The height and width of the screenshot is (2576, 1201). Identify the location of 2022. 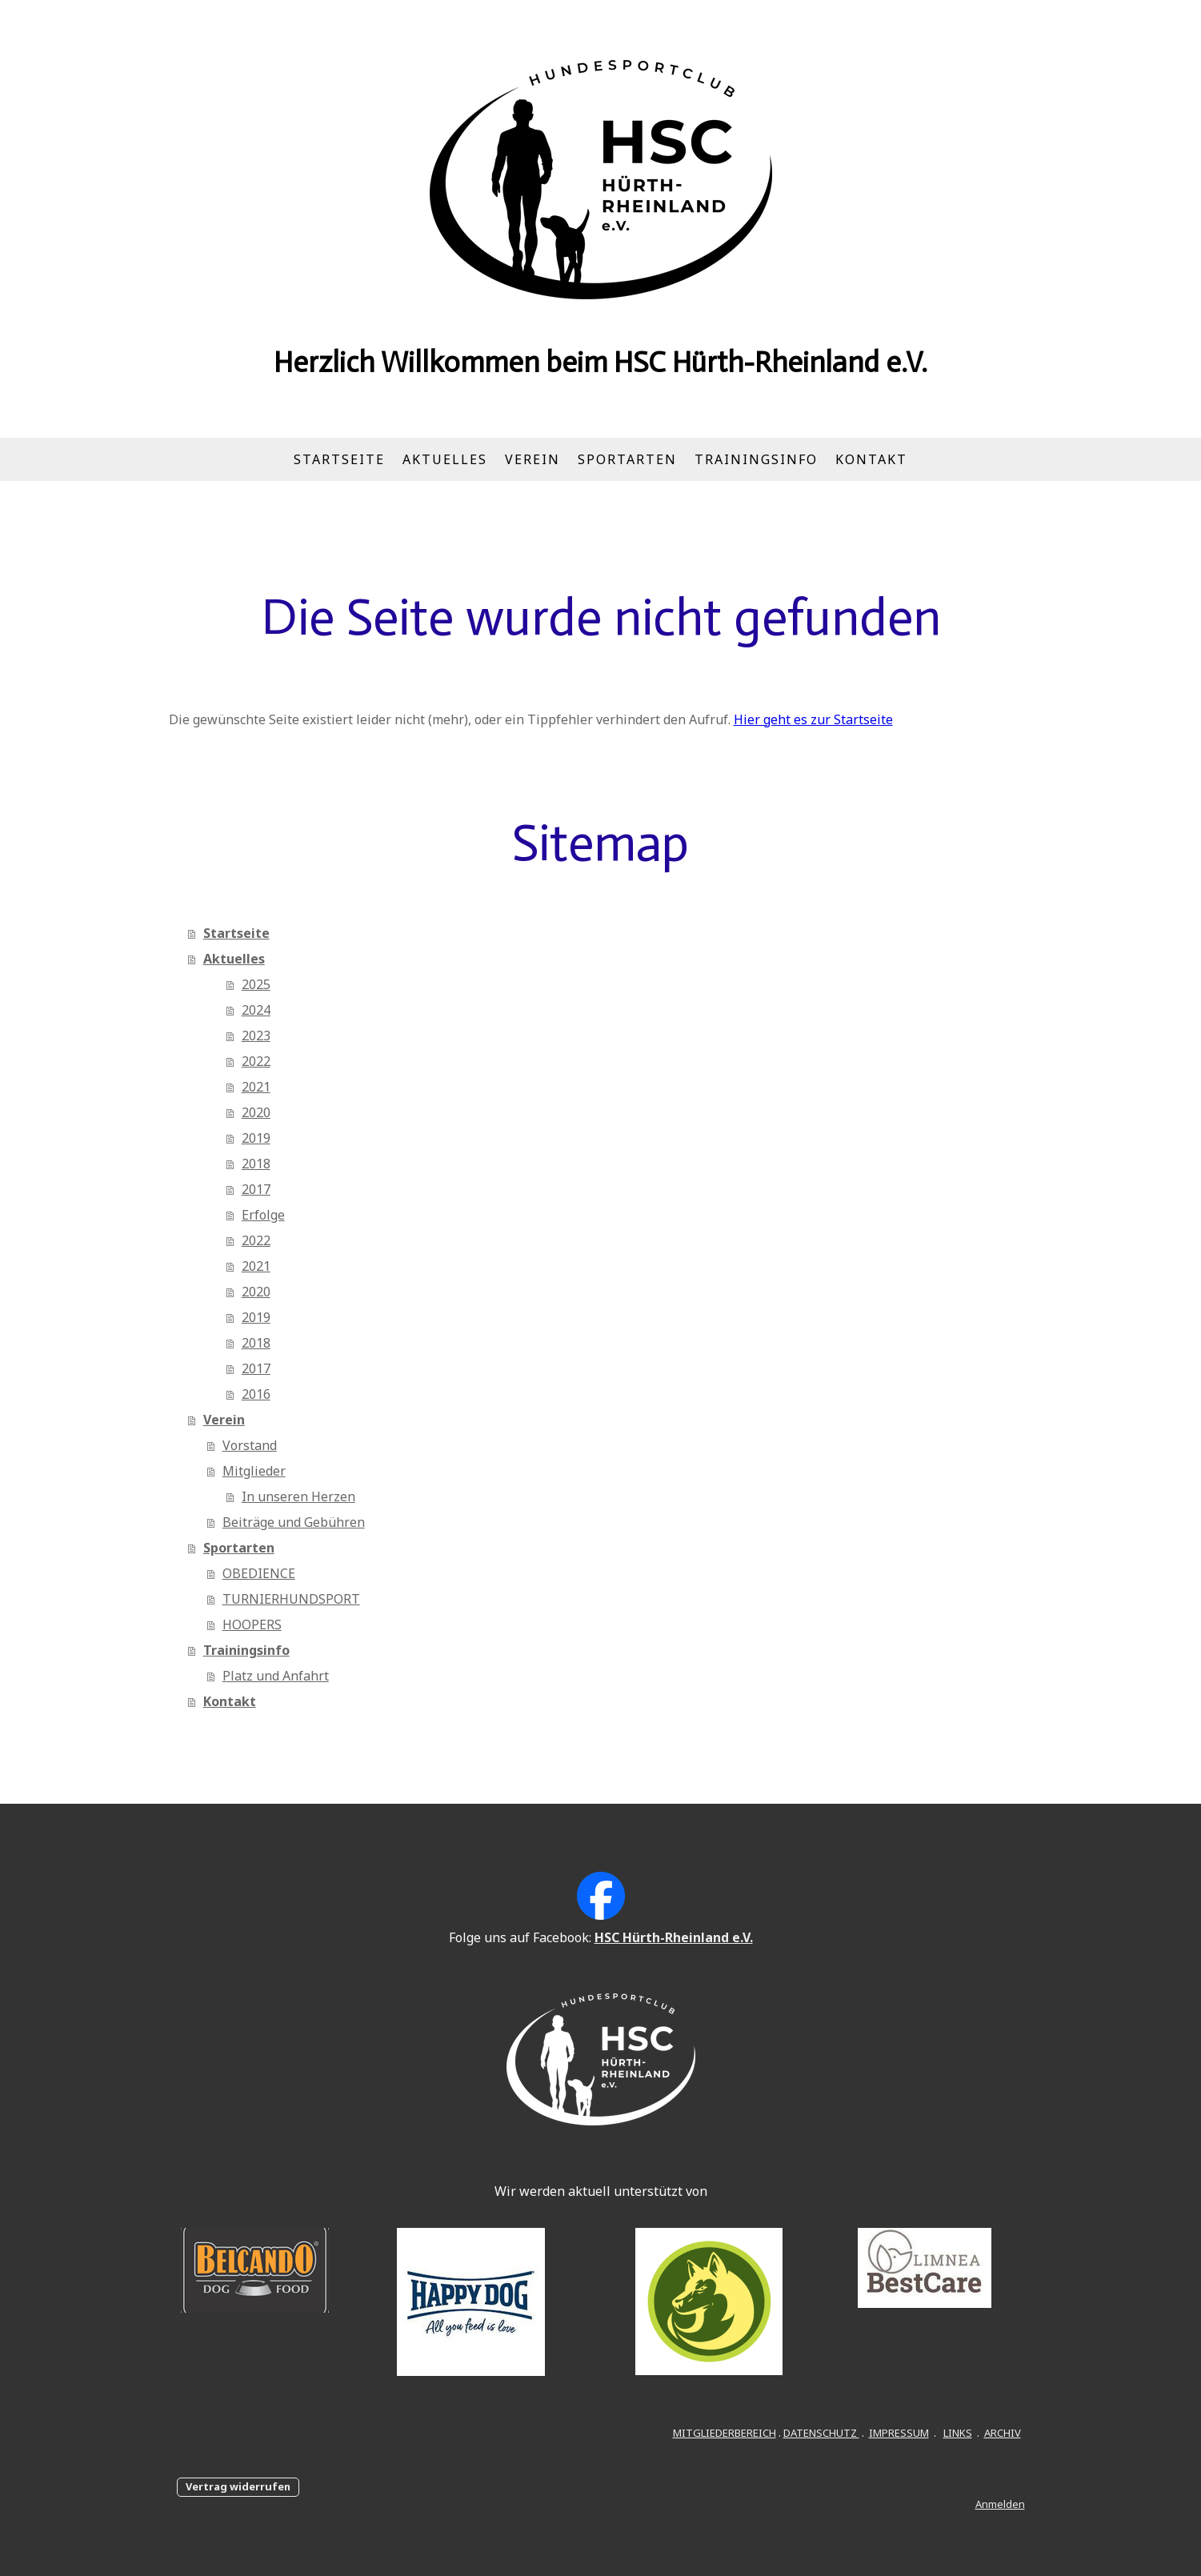
(256, 1061).